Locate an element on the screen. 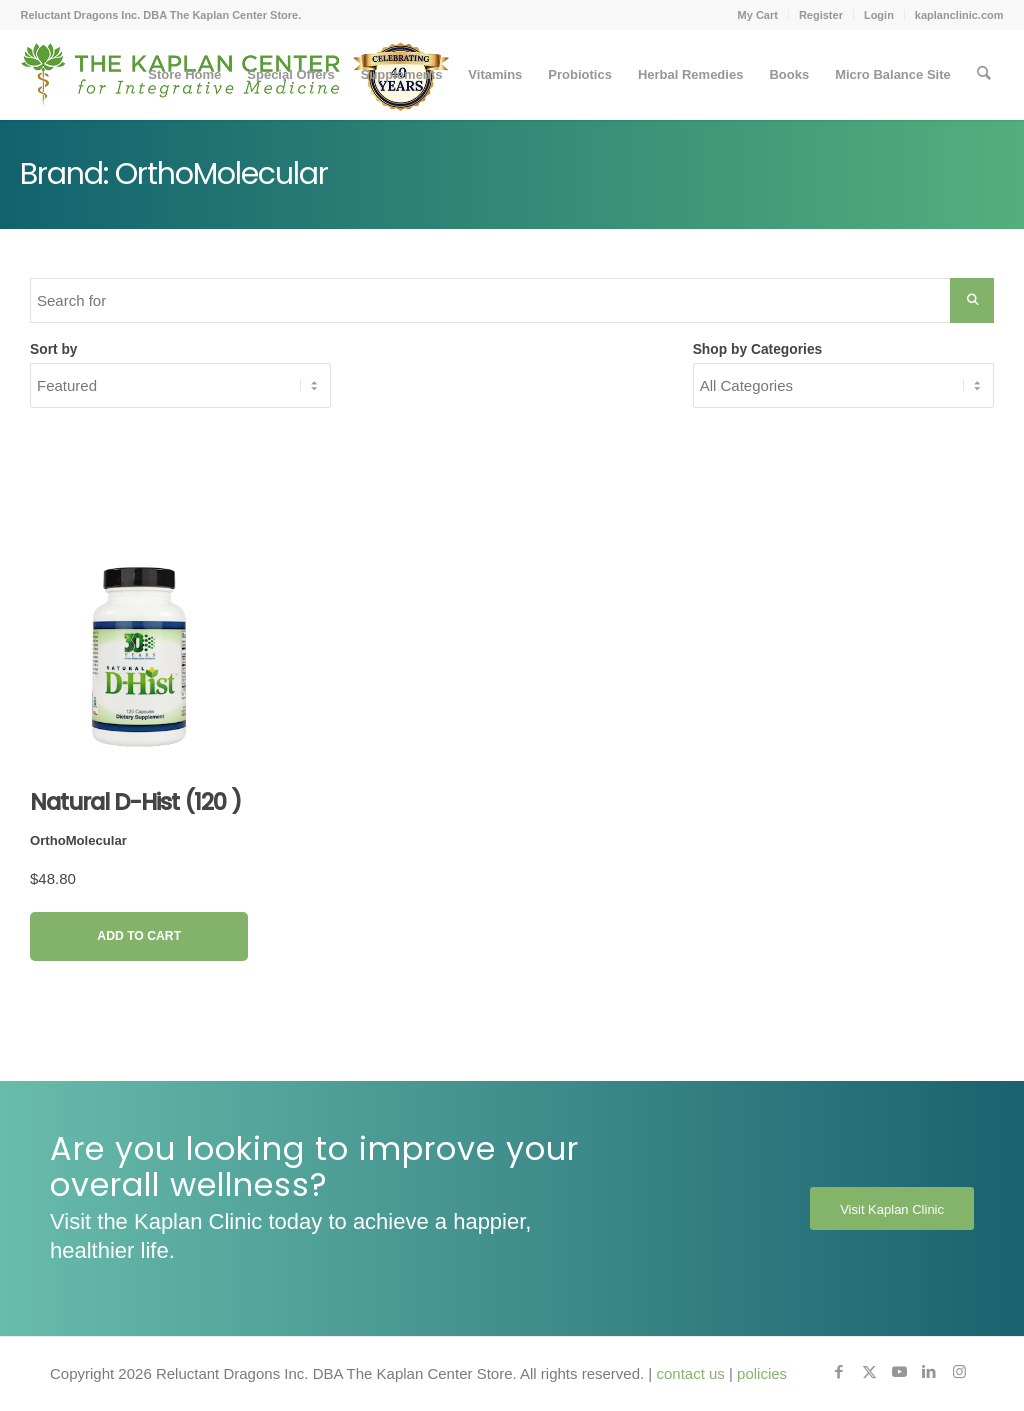 The image size is (1024, 1411). contact us is located at coordinates (690, 1373).